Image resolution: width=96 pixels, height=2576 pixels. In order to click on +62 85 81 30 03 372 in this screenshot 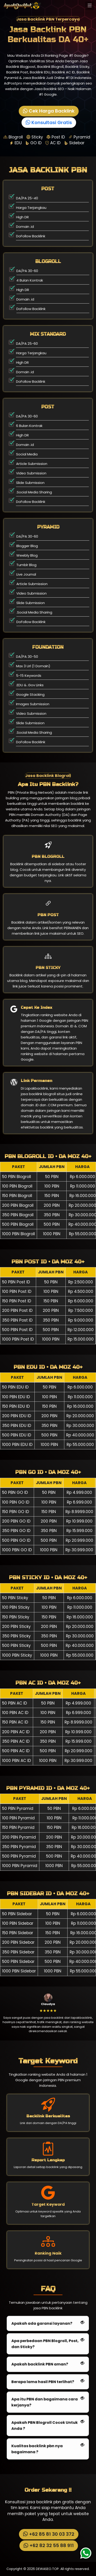, I will do `click(48, 2534)`.